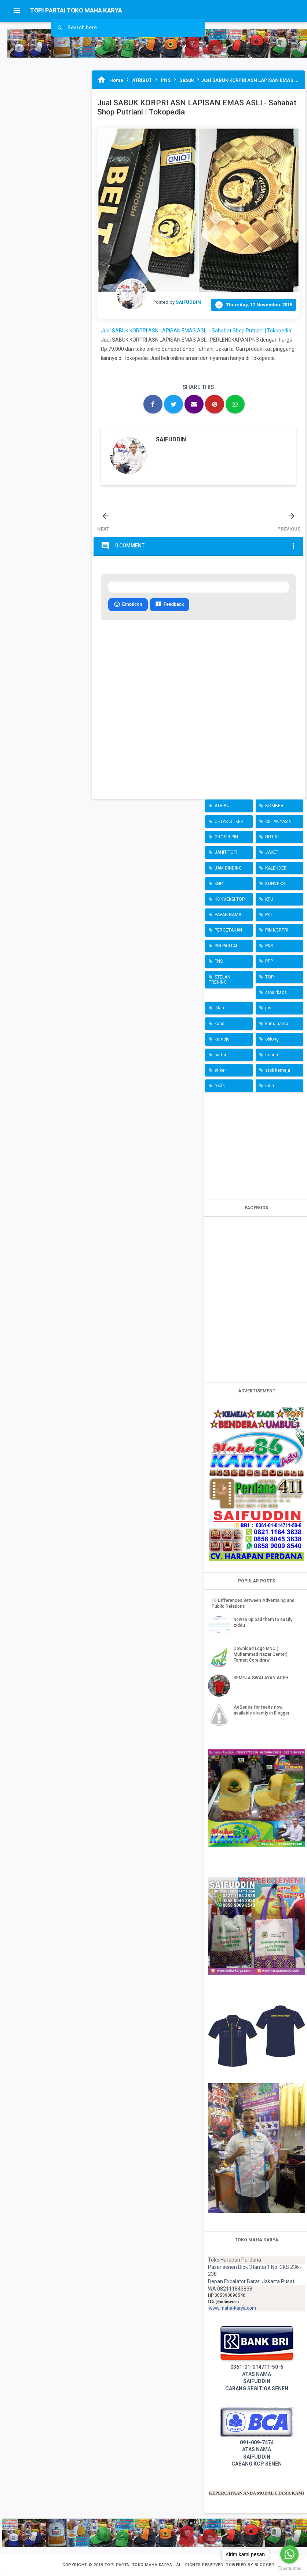 The width and height of the screenshot is (307, 2576). Describe the element at coordinates (277, 1070) in the screenshot. I see `stok kemeja` at that location.